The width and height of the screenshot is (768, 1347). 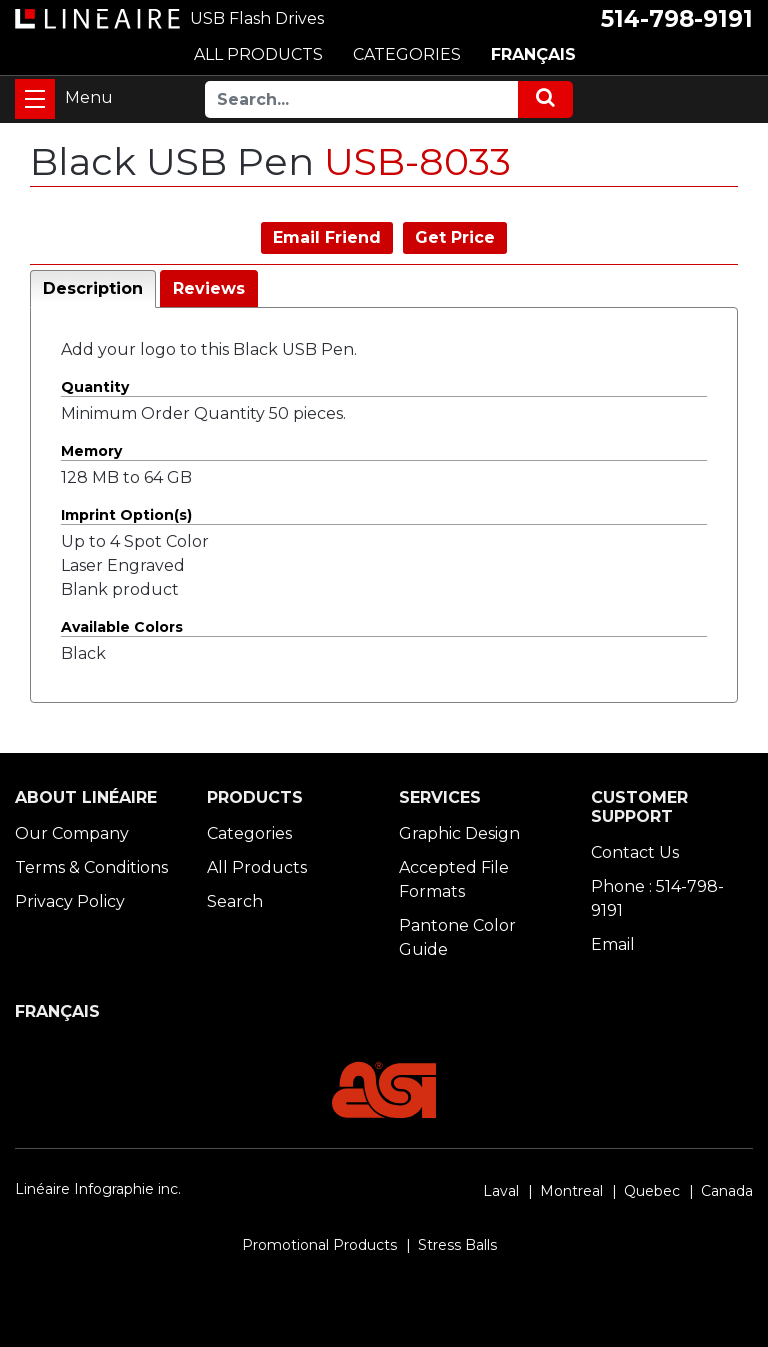 I want to click on All Products, so click(x=257, y=867).